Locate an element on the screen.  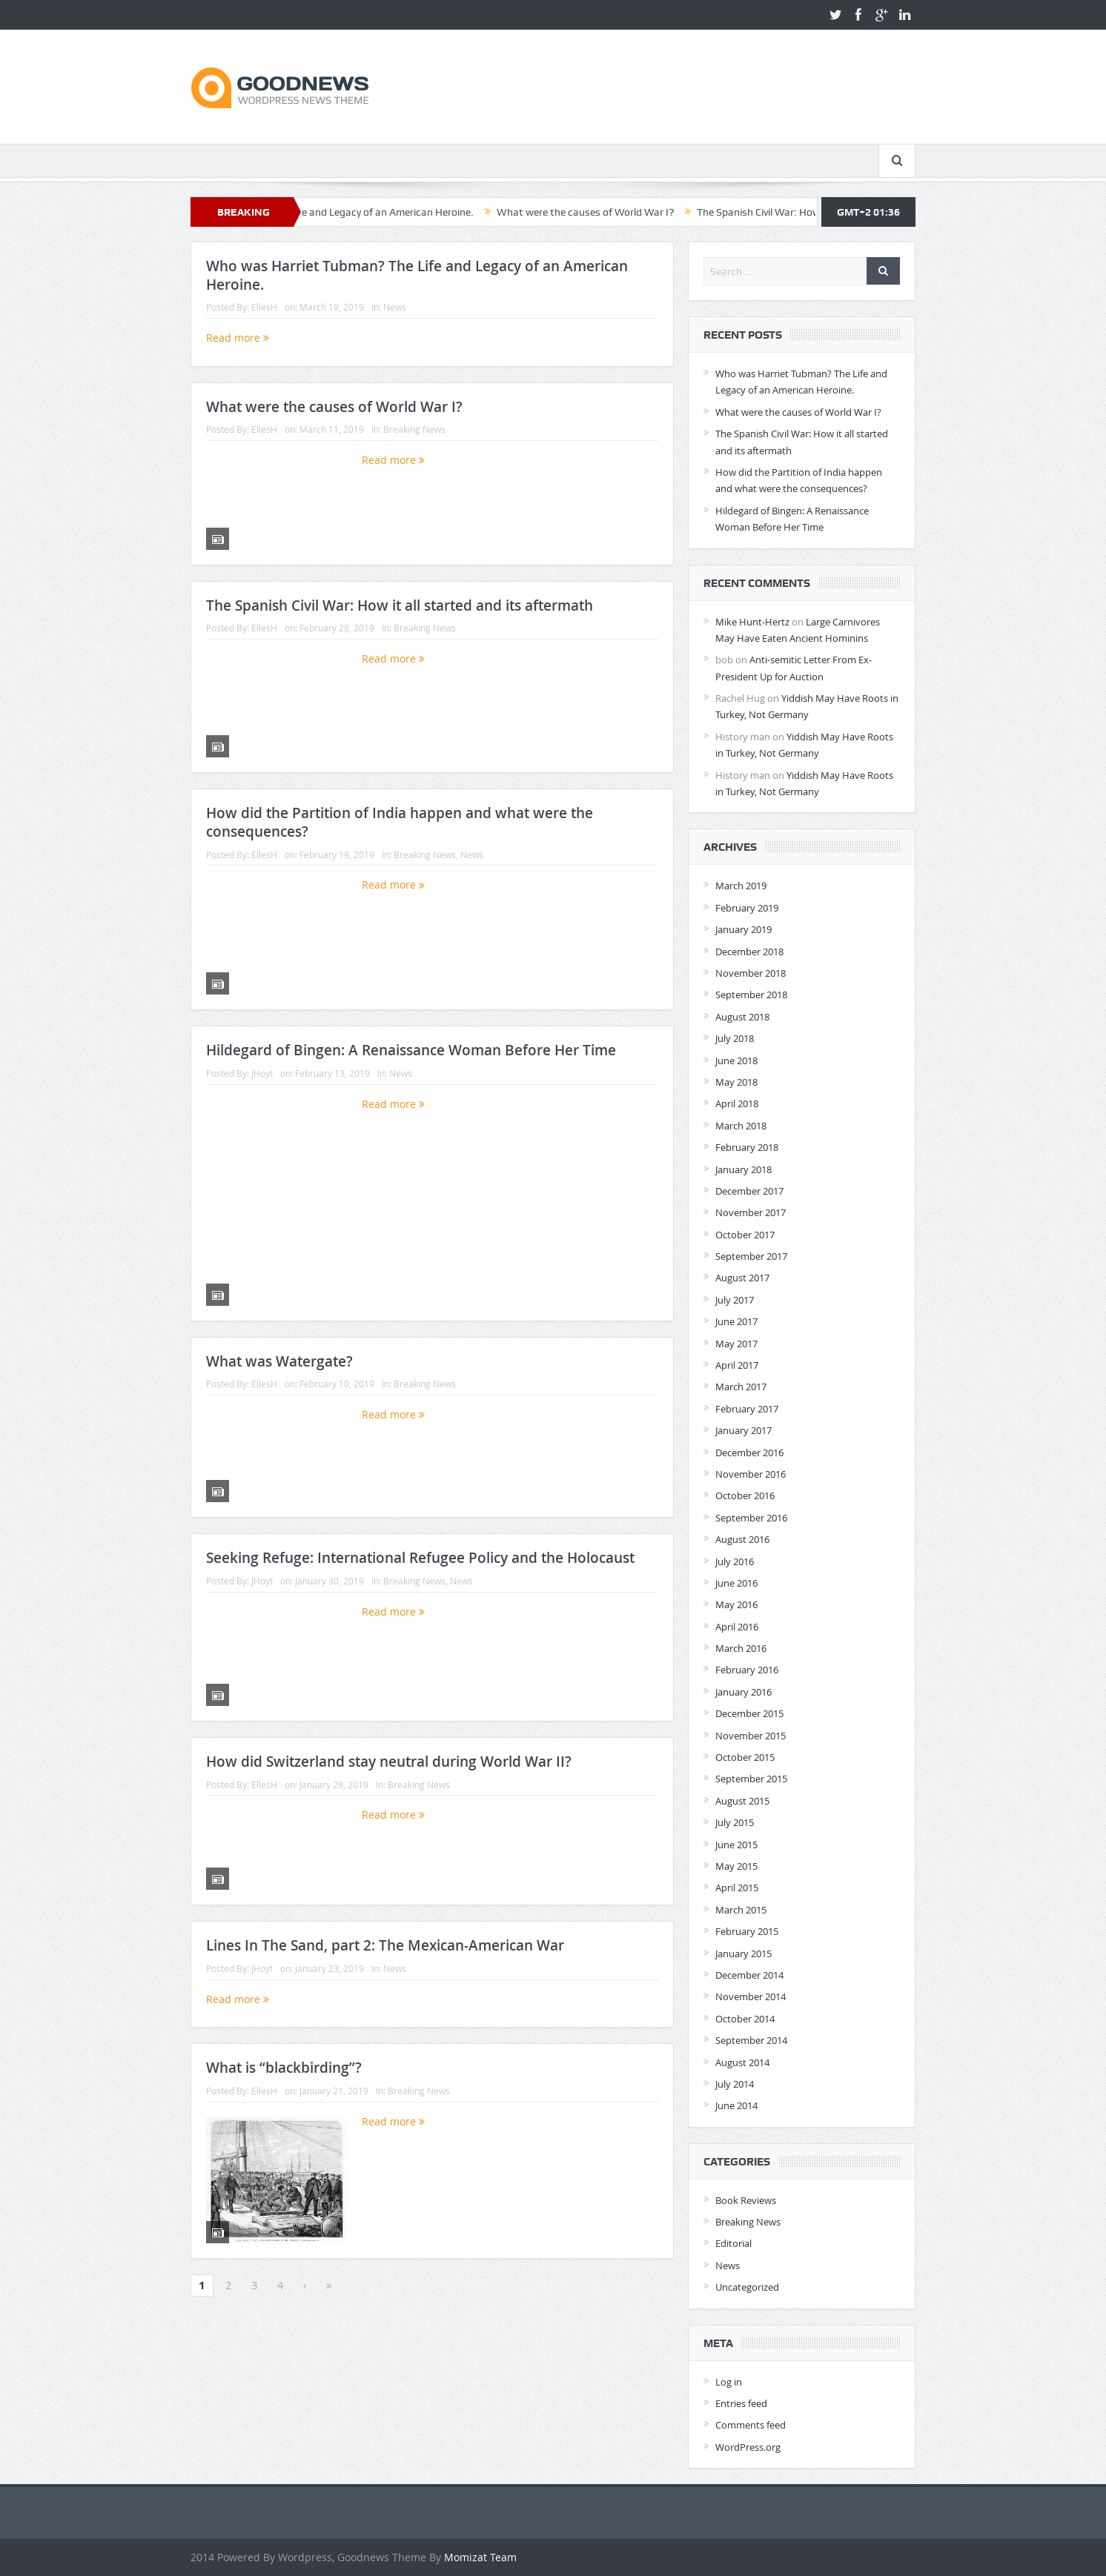
September 2014 is located at coordinates (751, 2040).